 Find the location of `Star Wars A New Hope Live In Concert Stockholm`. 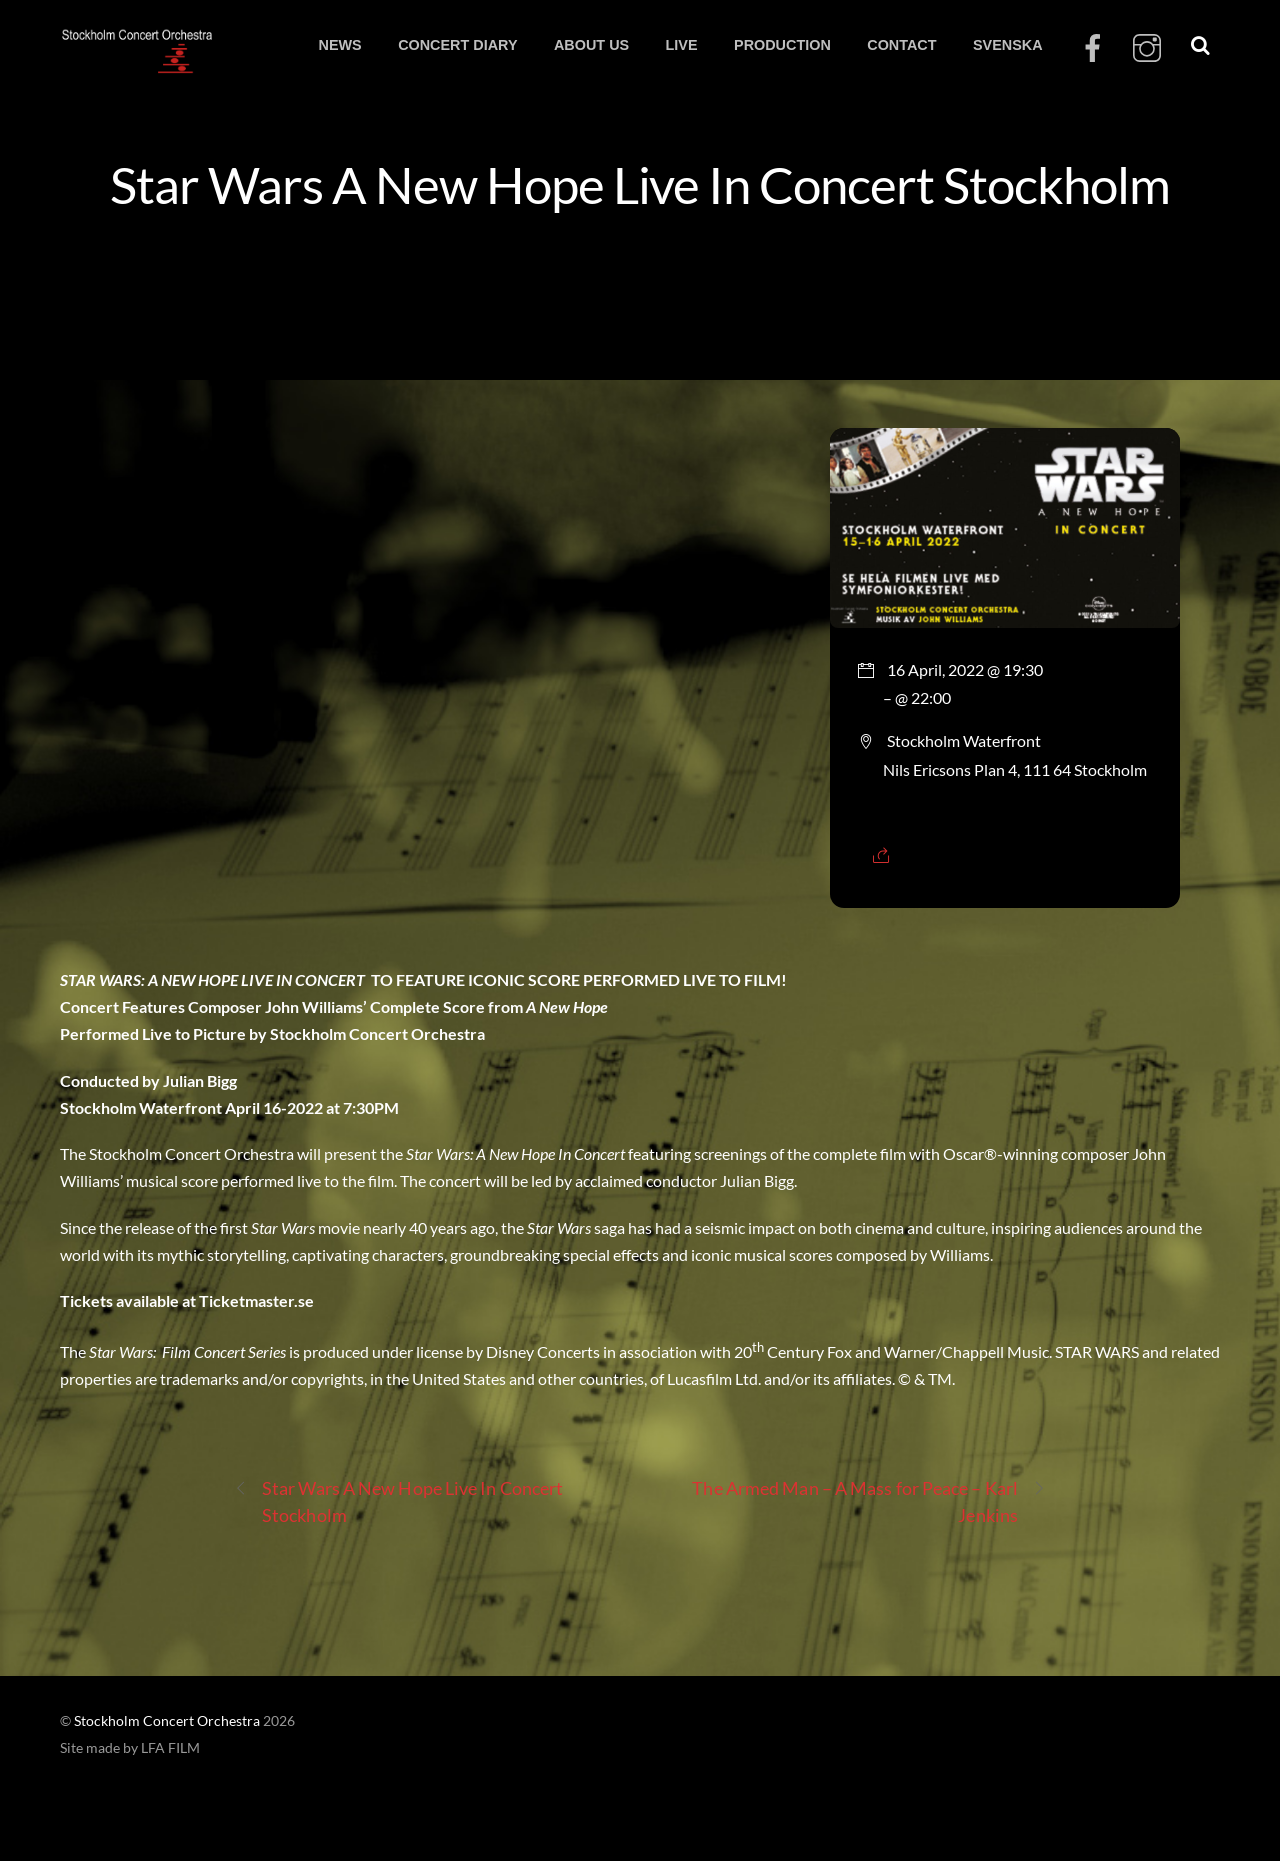

Star Wars A New Hope Live In Concert Stockholm is located at coordinates (640, 184).